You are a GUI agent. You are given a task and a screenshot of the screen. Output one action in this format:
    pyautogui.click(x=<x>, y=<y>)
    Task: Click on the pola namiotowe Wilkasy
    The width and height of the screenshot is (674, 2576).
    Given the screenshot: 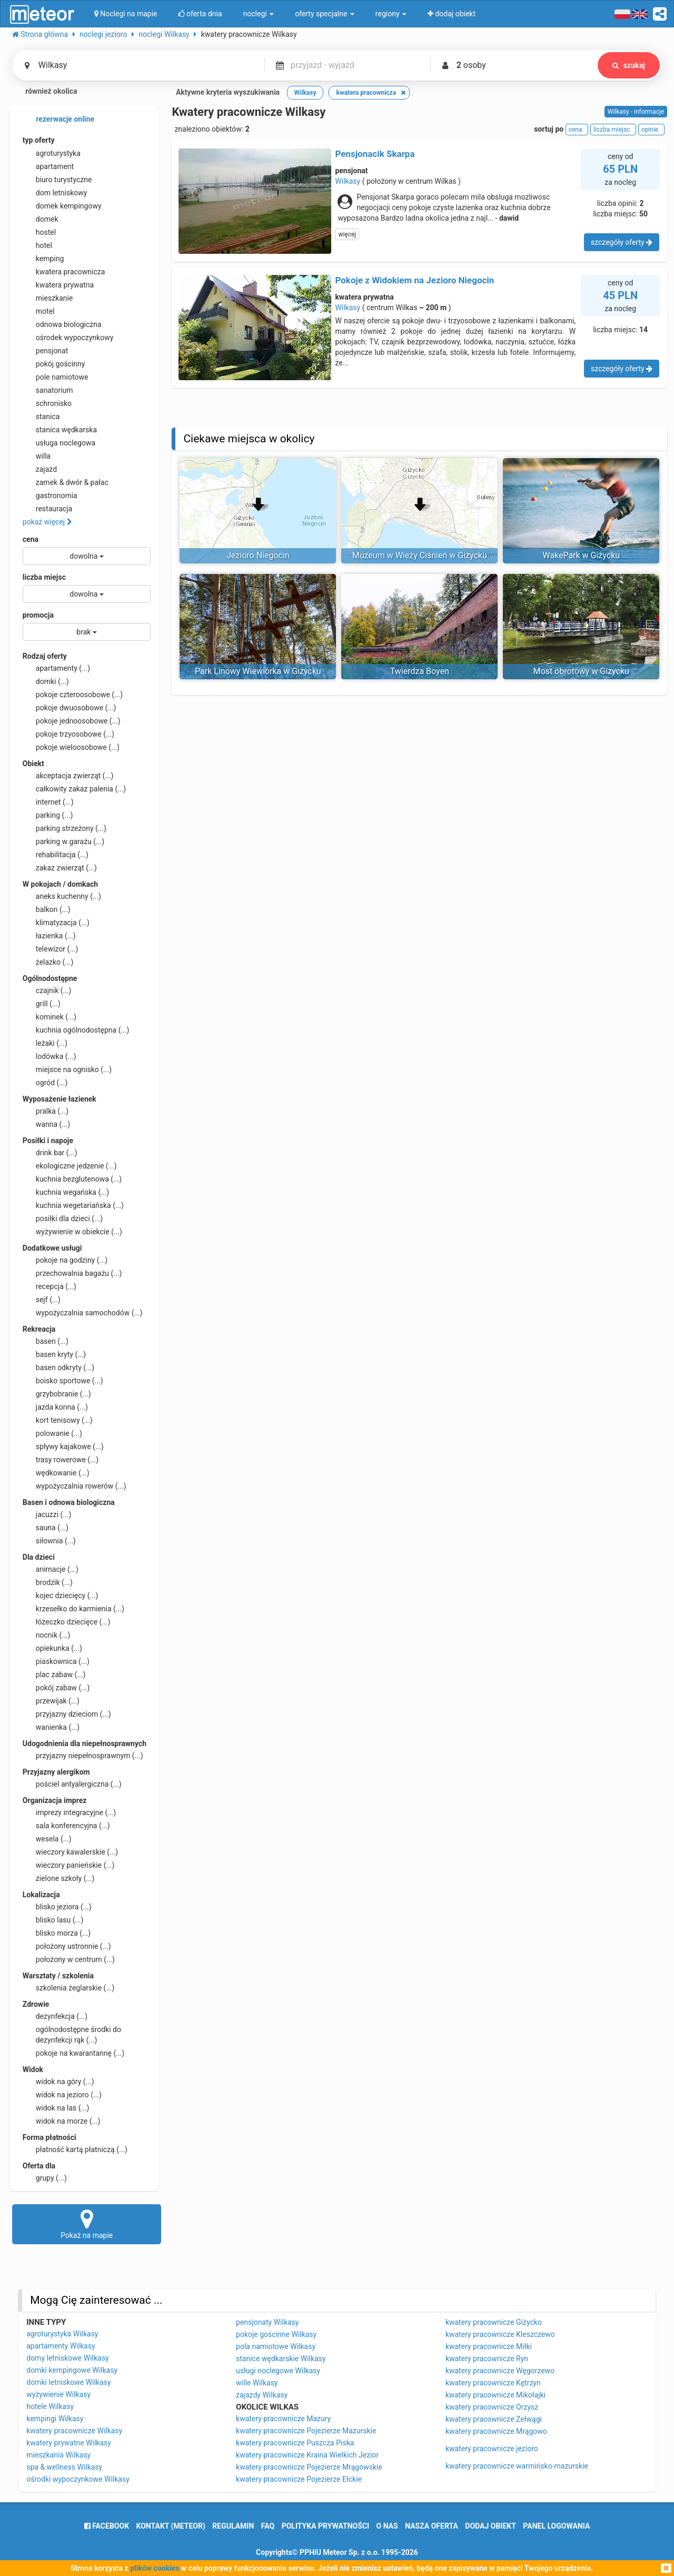 What is the action you would take?
    pyautogui.click(x=275, y=2346)
    